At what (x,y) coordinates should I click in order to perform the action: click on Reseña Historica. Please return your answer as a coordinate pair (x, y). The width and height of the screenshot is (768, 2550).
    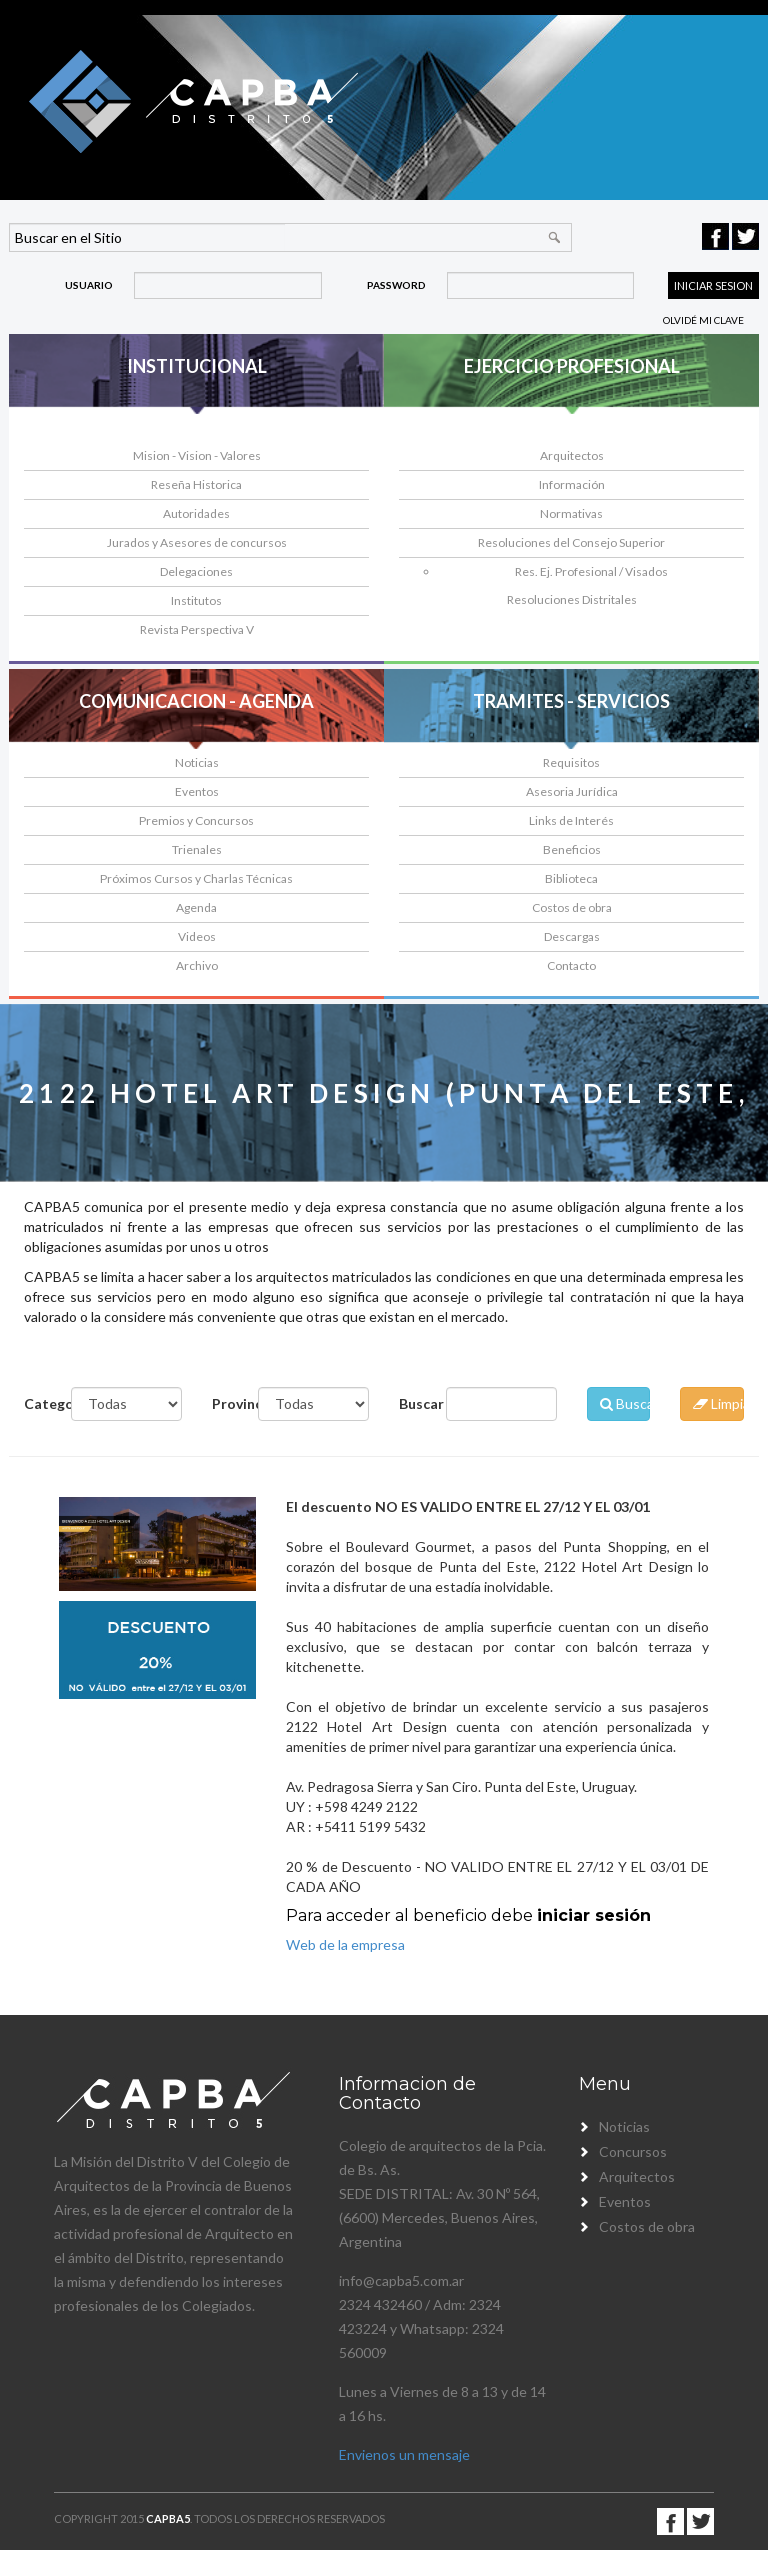
    Looking at the image, I should click on (196, 484).